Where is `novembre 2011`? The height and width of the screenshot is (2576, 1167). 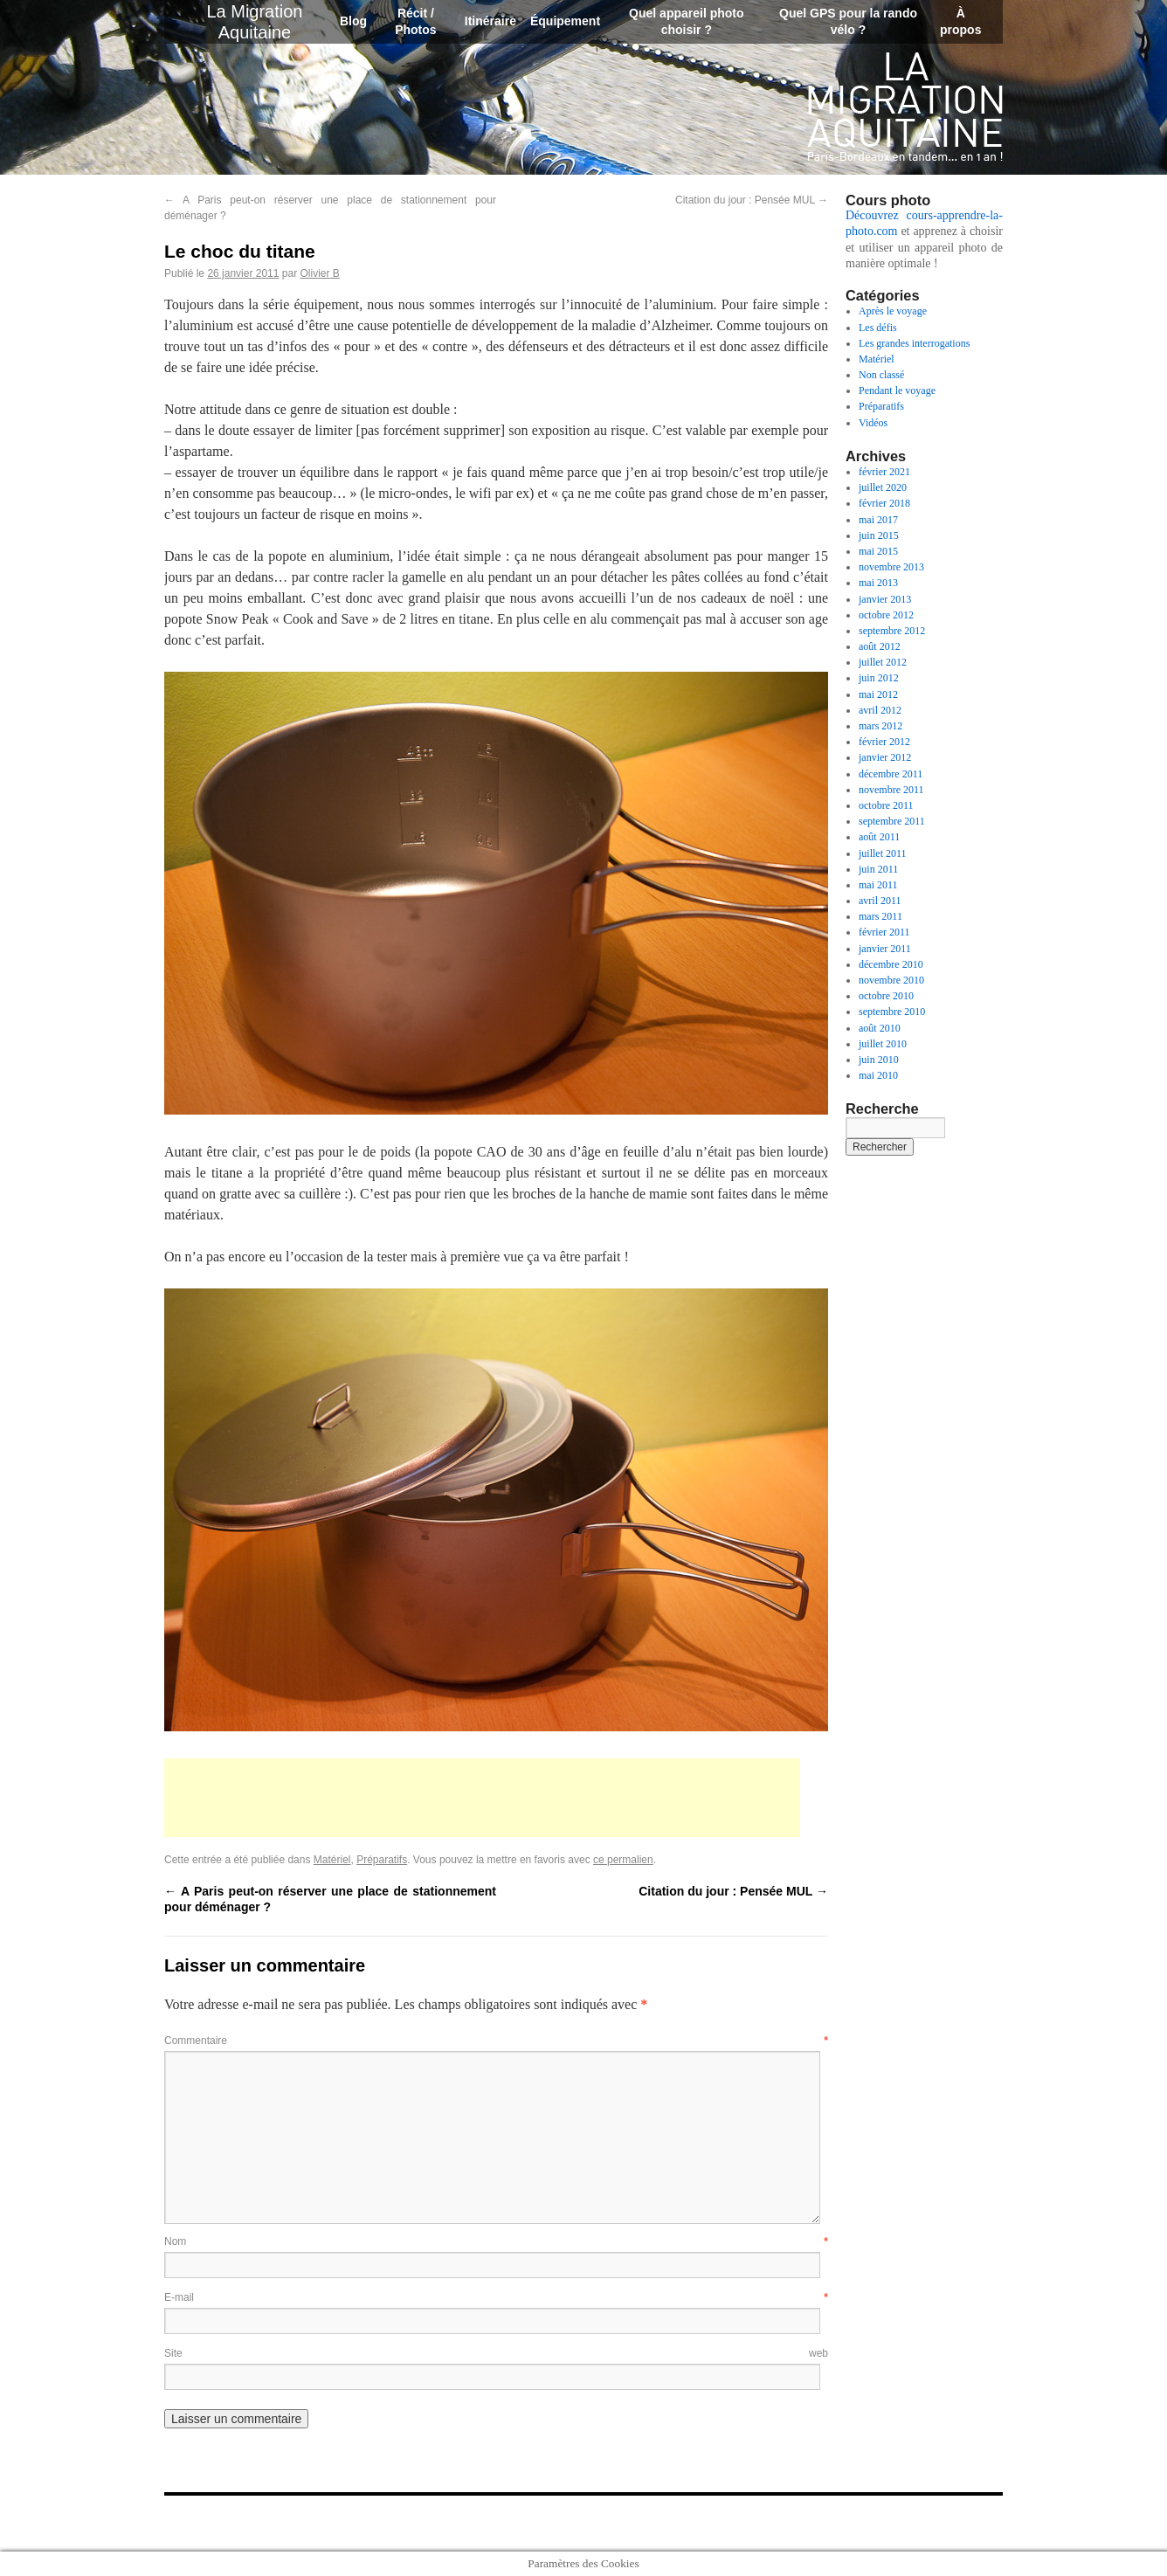 novembre 2011 is located at coordinates (891, 790).